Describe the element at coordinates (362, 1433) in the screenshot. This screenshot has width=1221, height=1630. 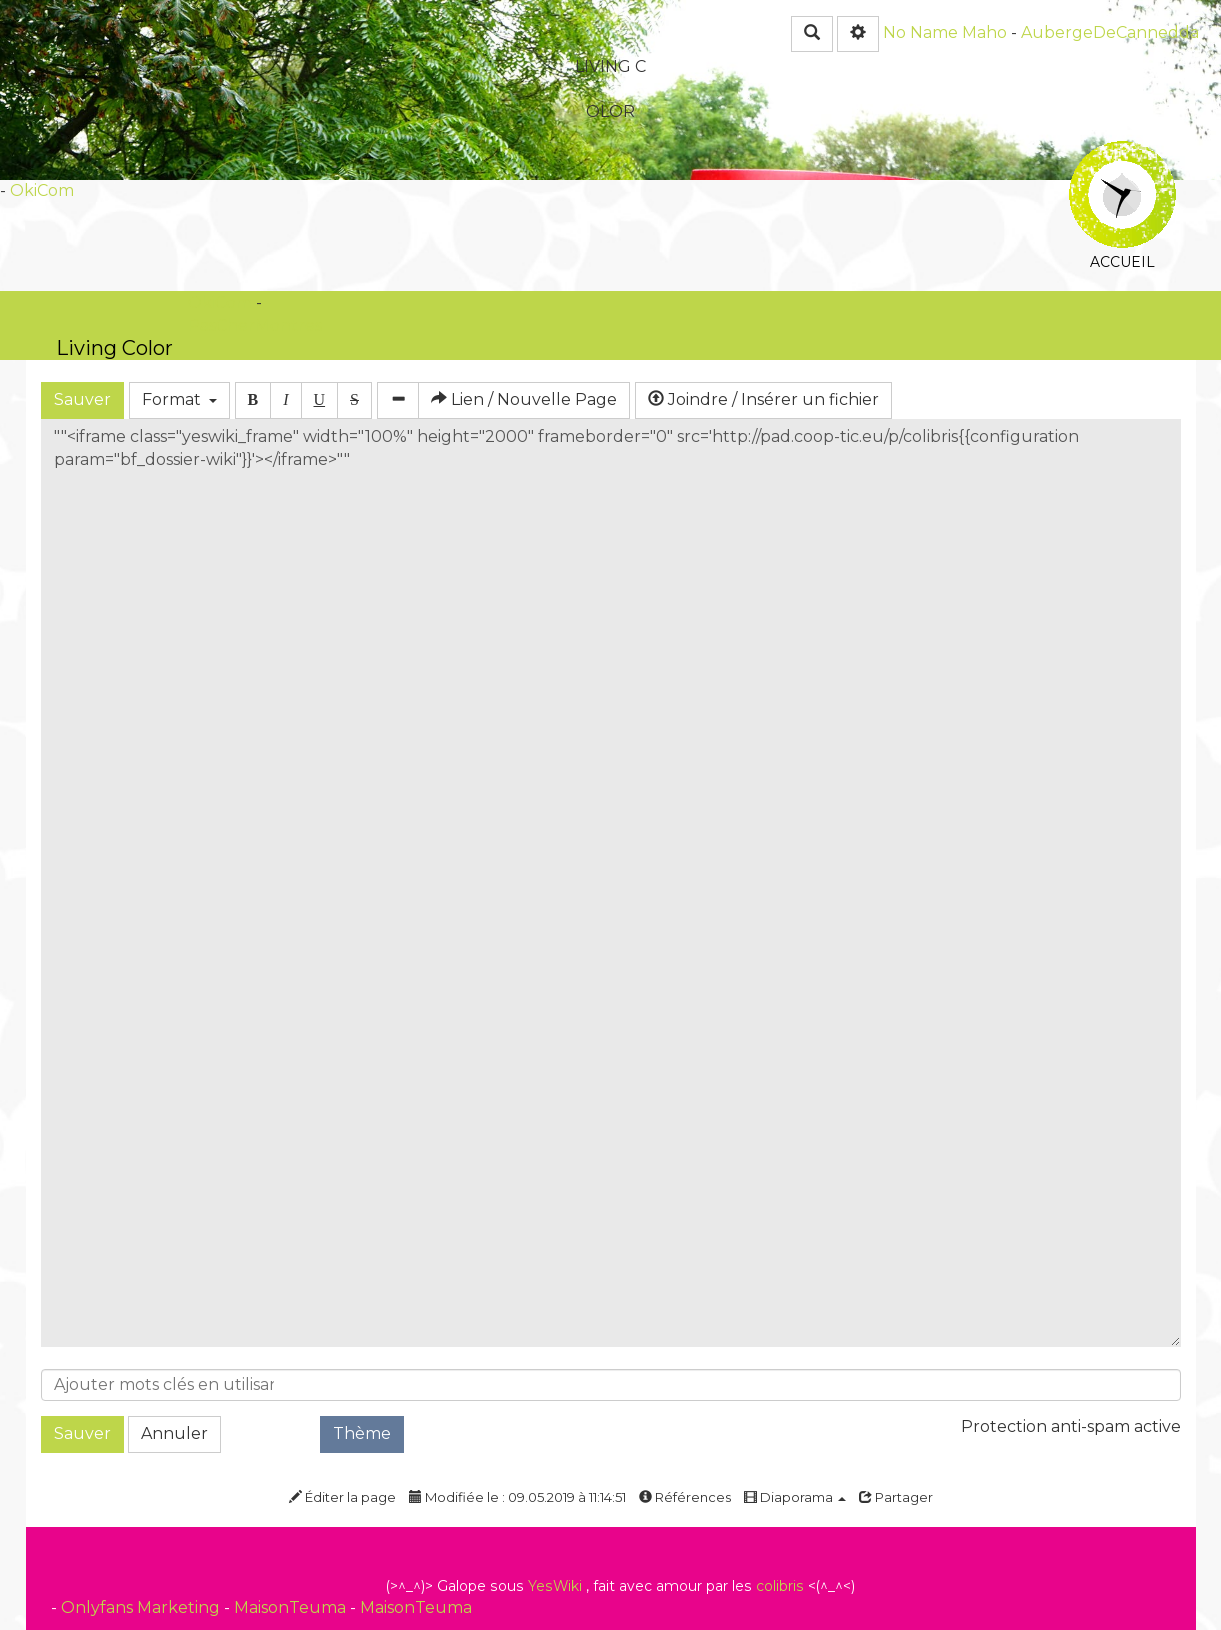
I see `Thème` at that location.